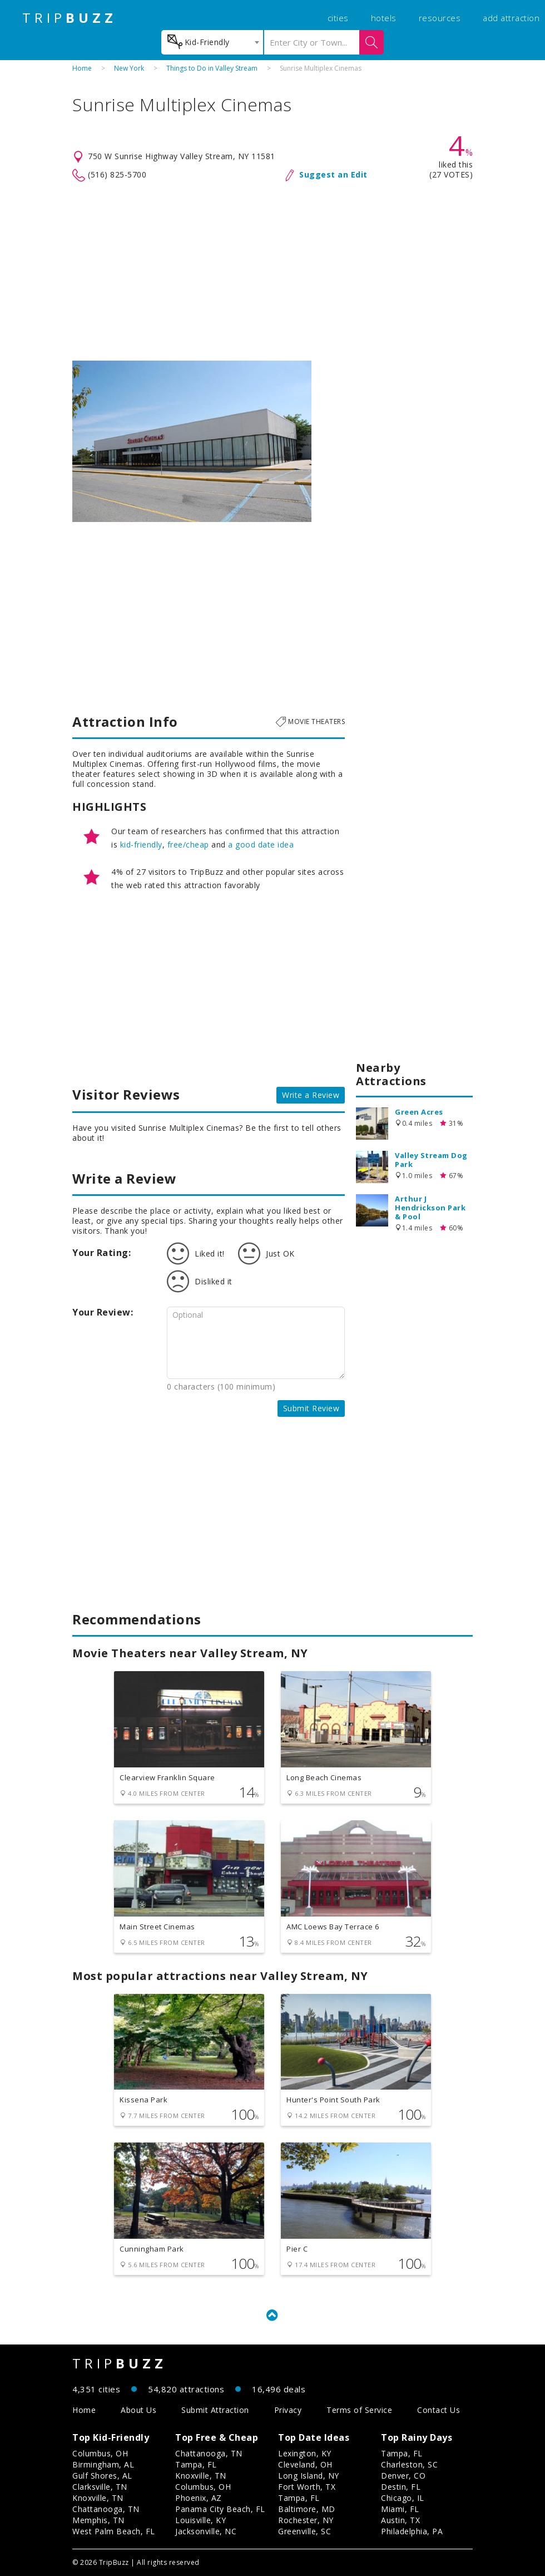  I want to click on Tampa, FL, so click(196, 2464).